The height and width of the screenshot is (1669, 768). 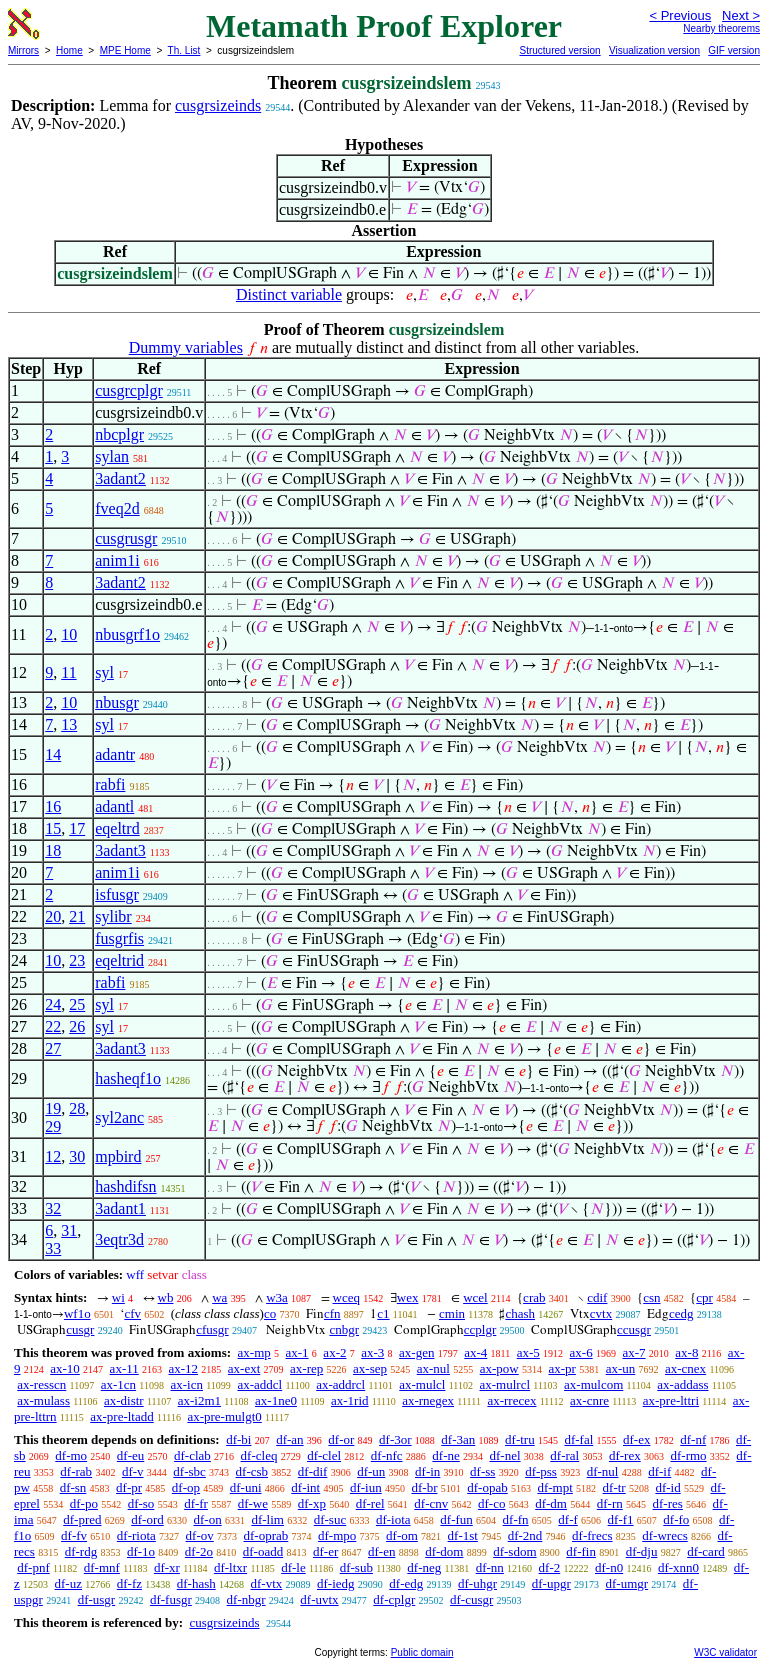 What do you see at coordinates (424, 1567) in the screenshot?
I see `df-neg` at bounding box center [424, 1567].